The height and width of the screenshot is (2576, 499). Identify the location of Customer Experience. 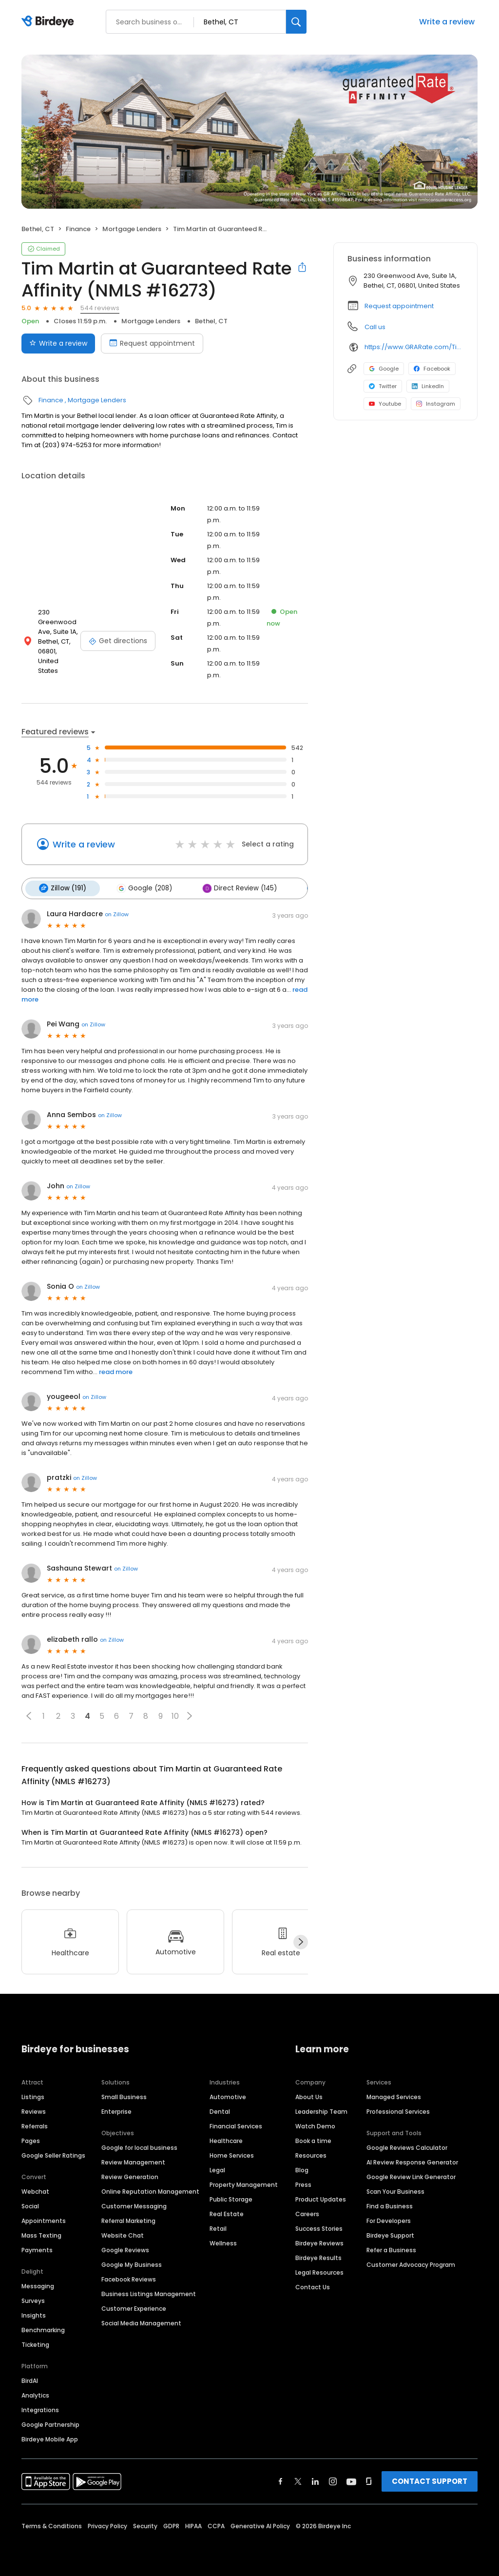
(133, 2307).